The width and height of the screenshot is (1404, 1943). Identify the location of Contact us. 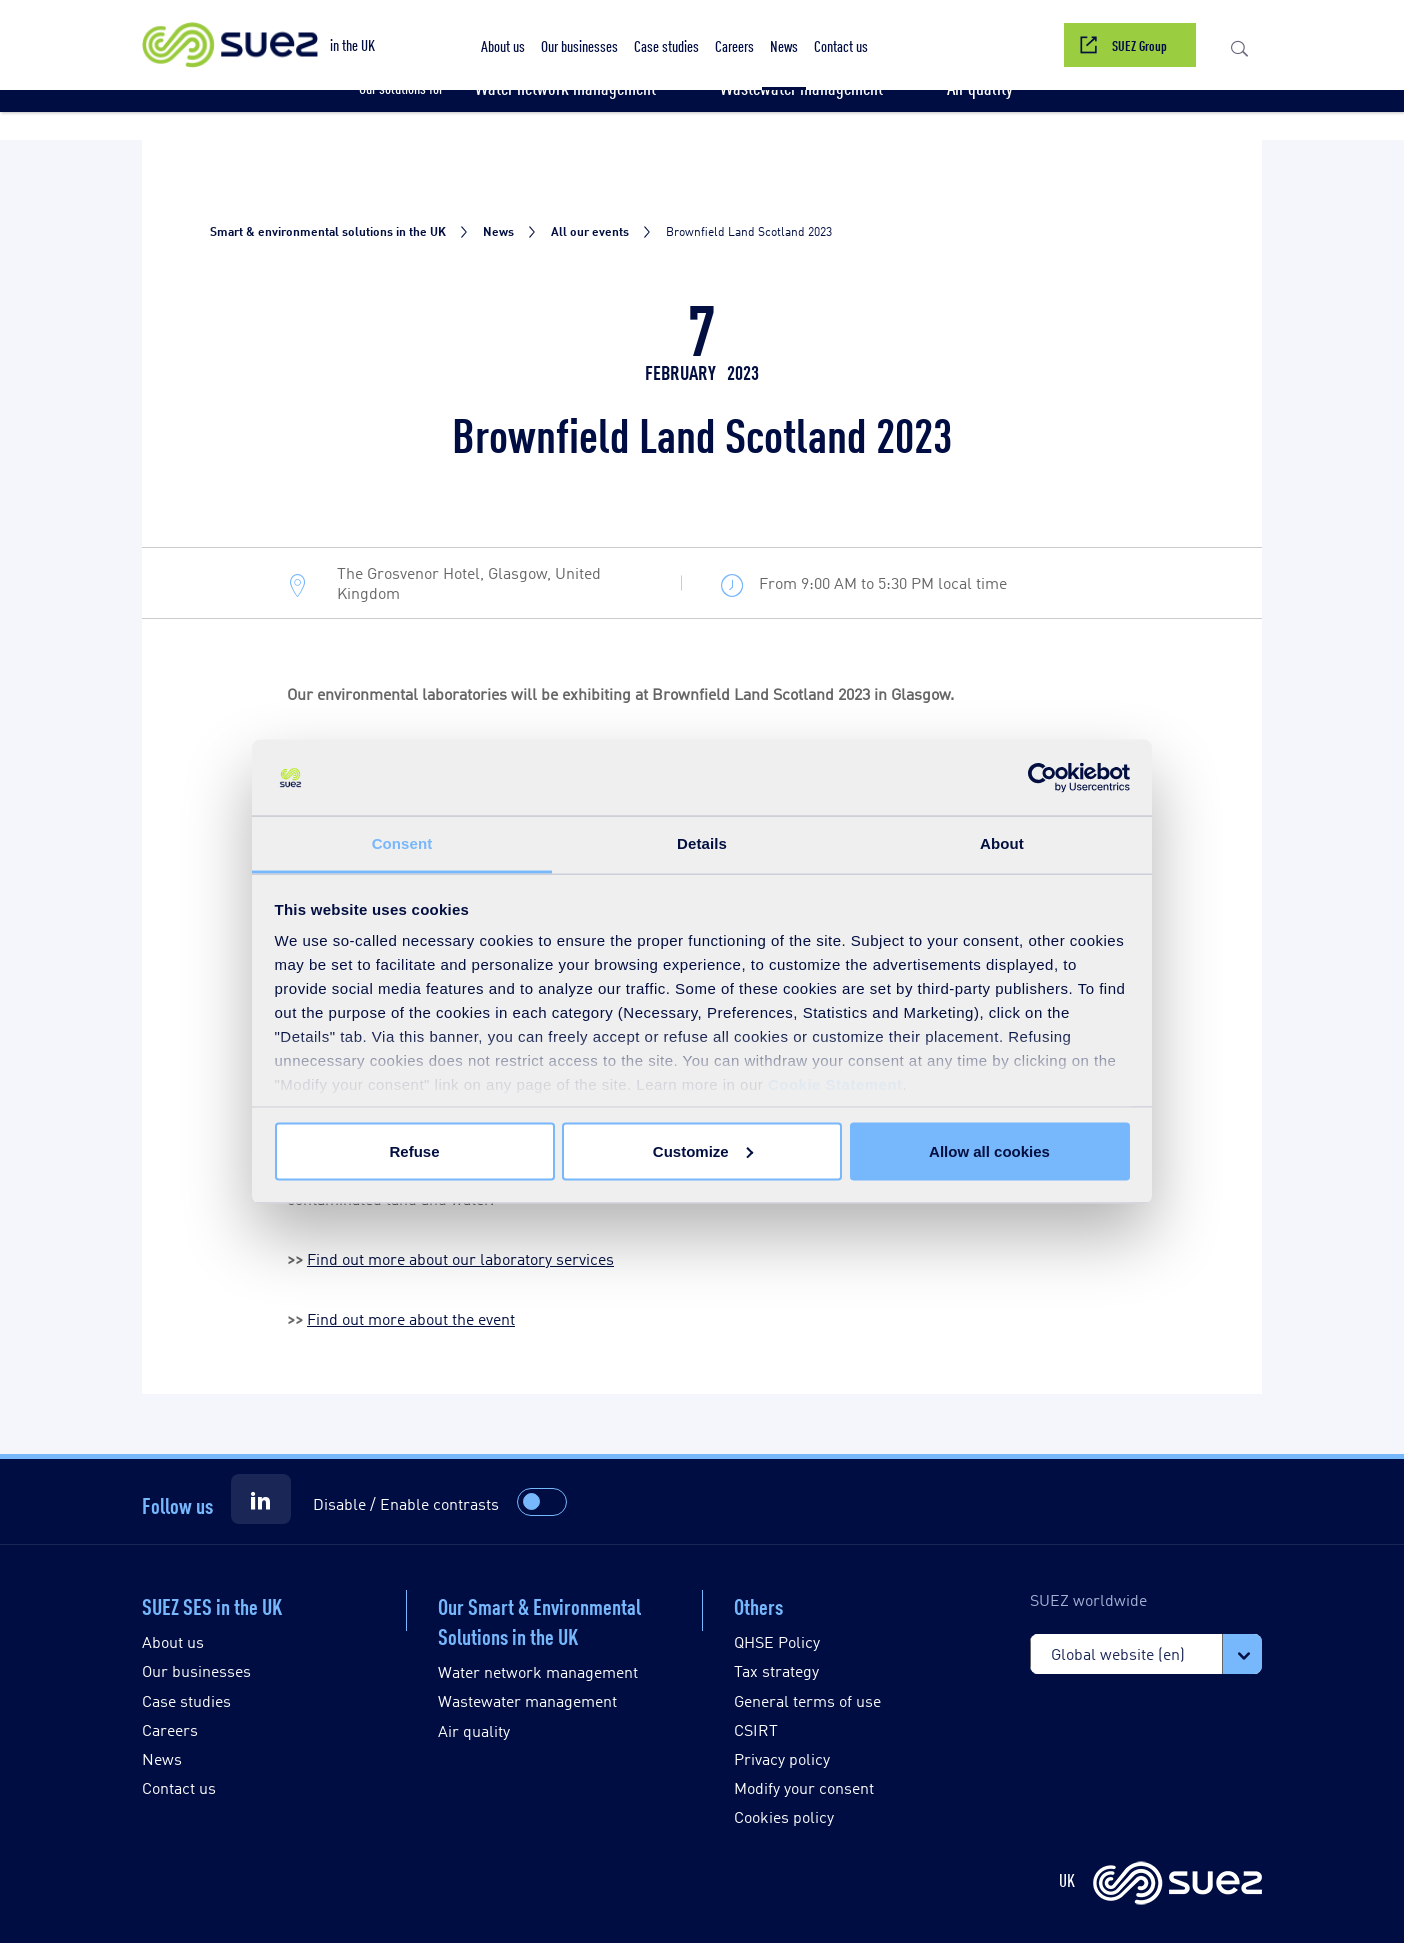
(179, 1787).